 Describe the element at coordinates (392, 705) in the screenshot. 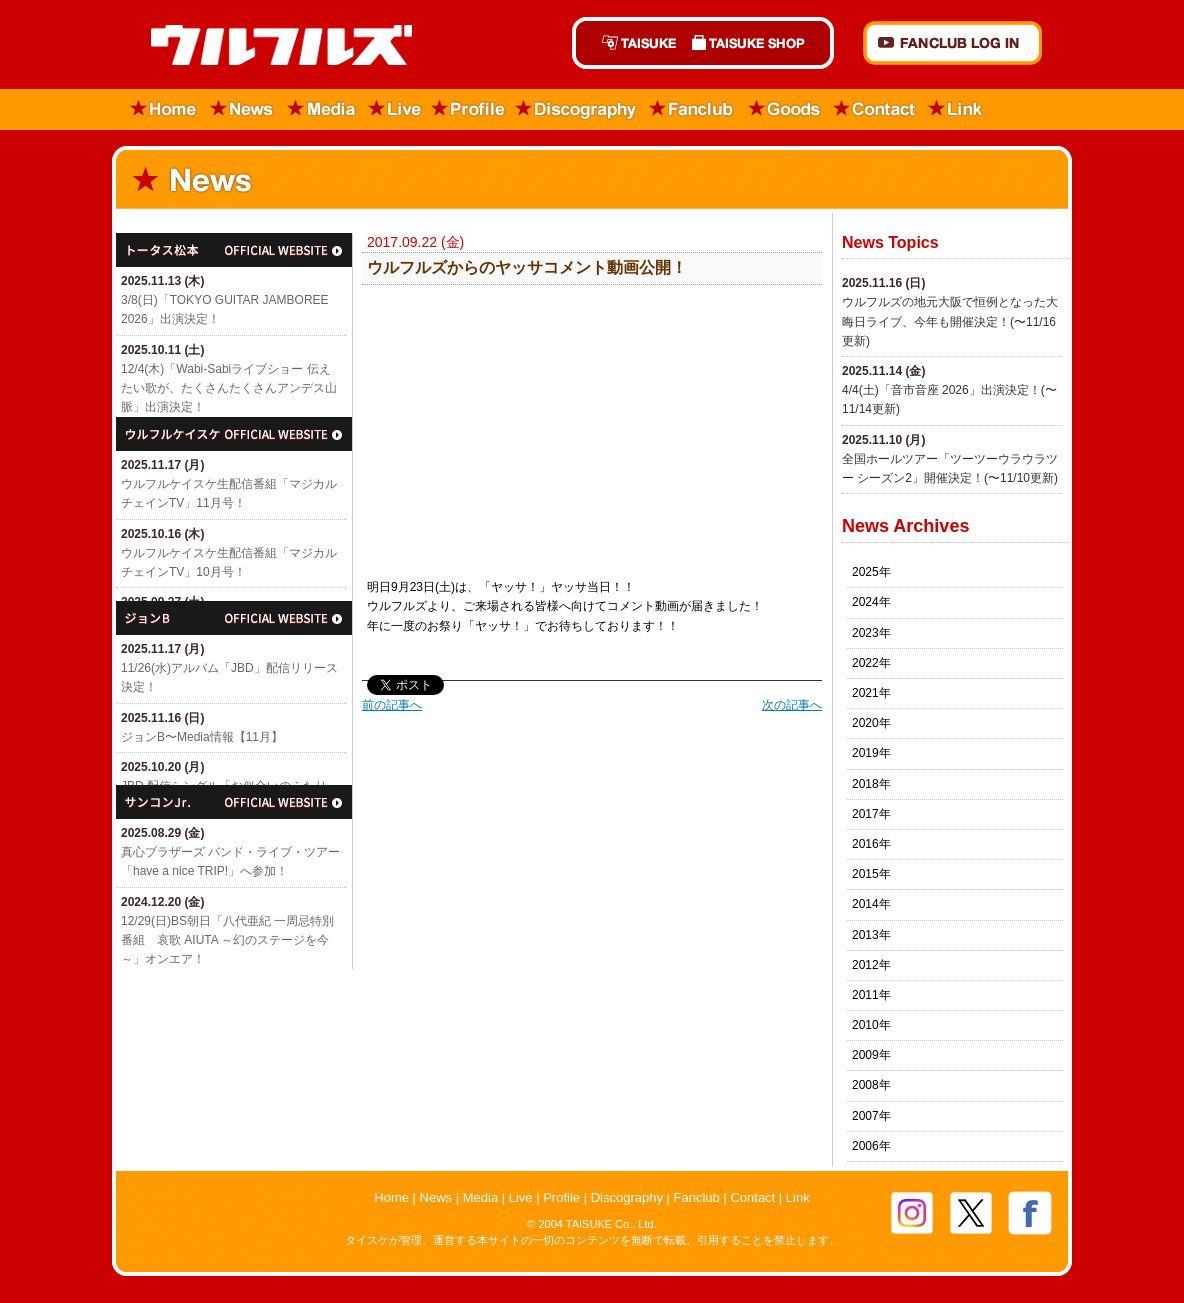

I see `前の記事へ` at that location.